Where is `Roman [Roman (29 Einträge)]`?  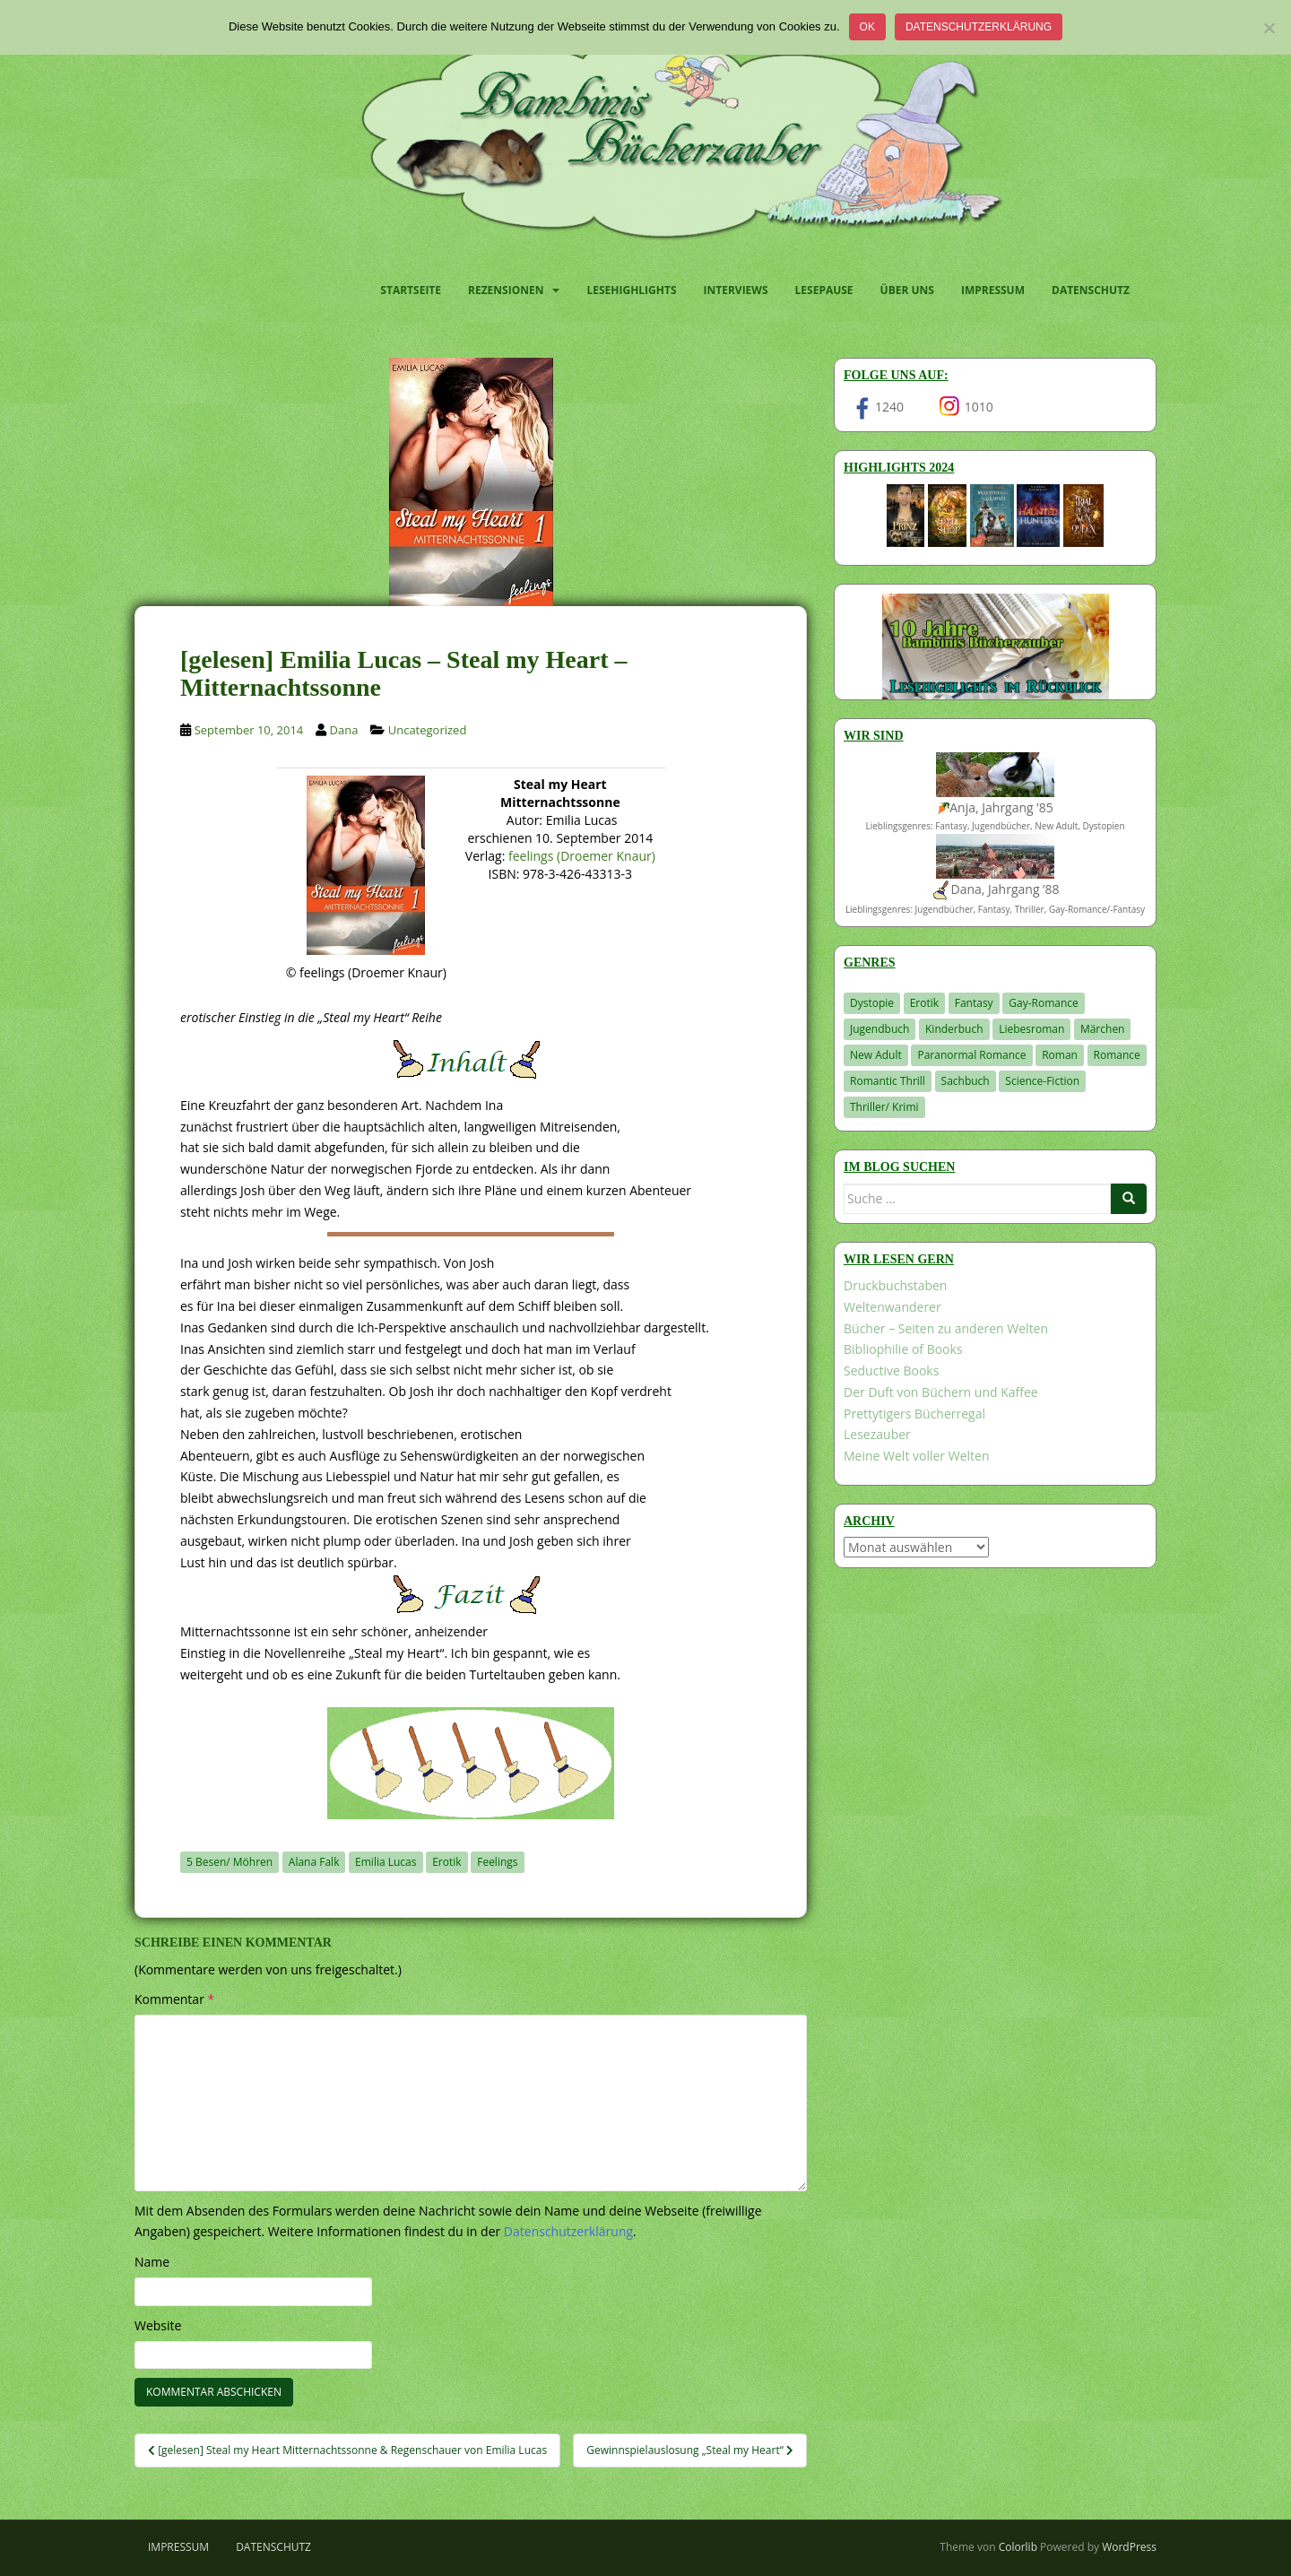 Roman [Roman (29 Einträge)] is located at coordinates (1060, 1054).